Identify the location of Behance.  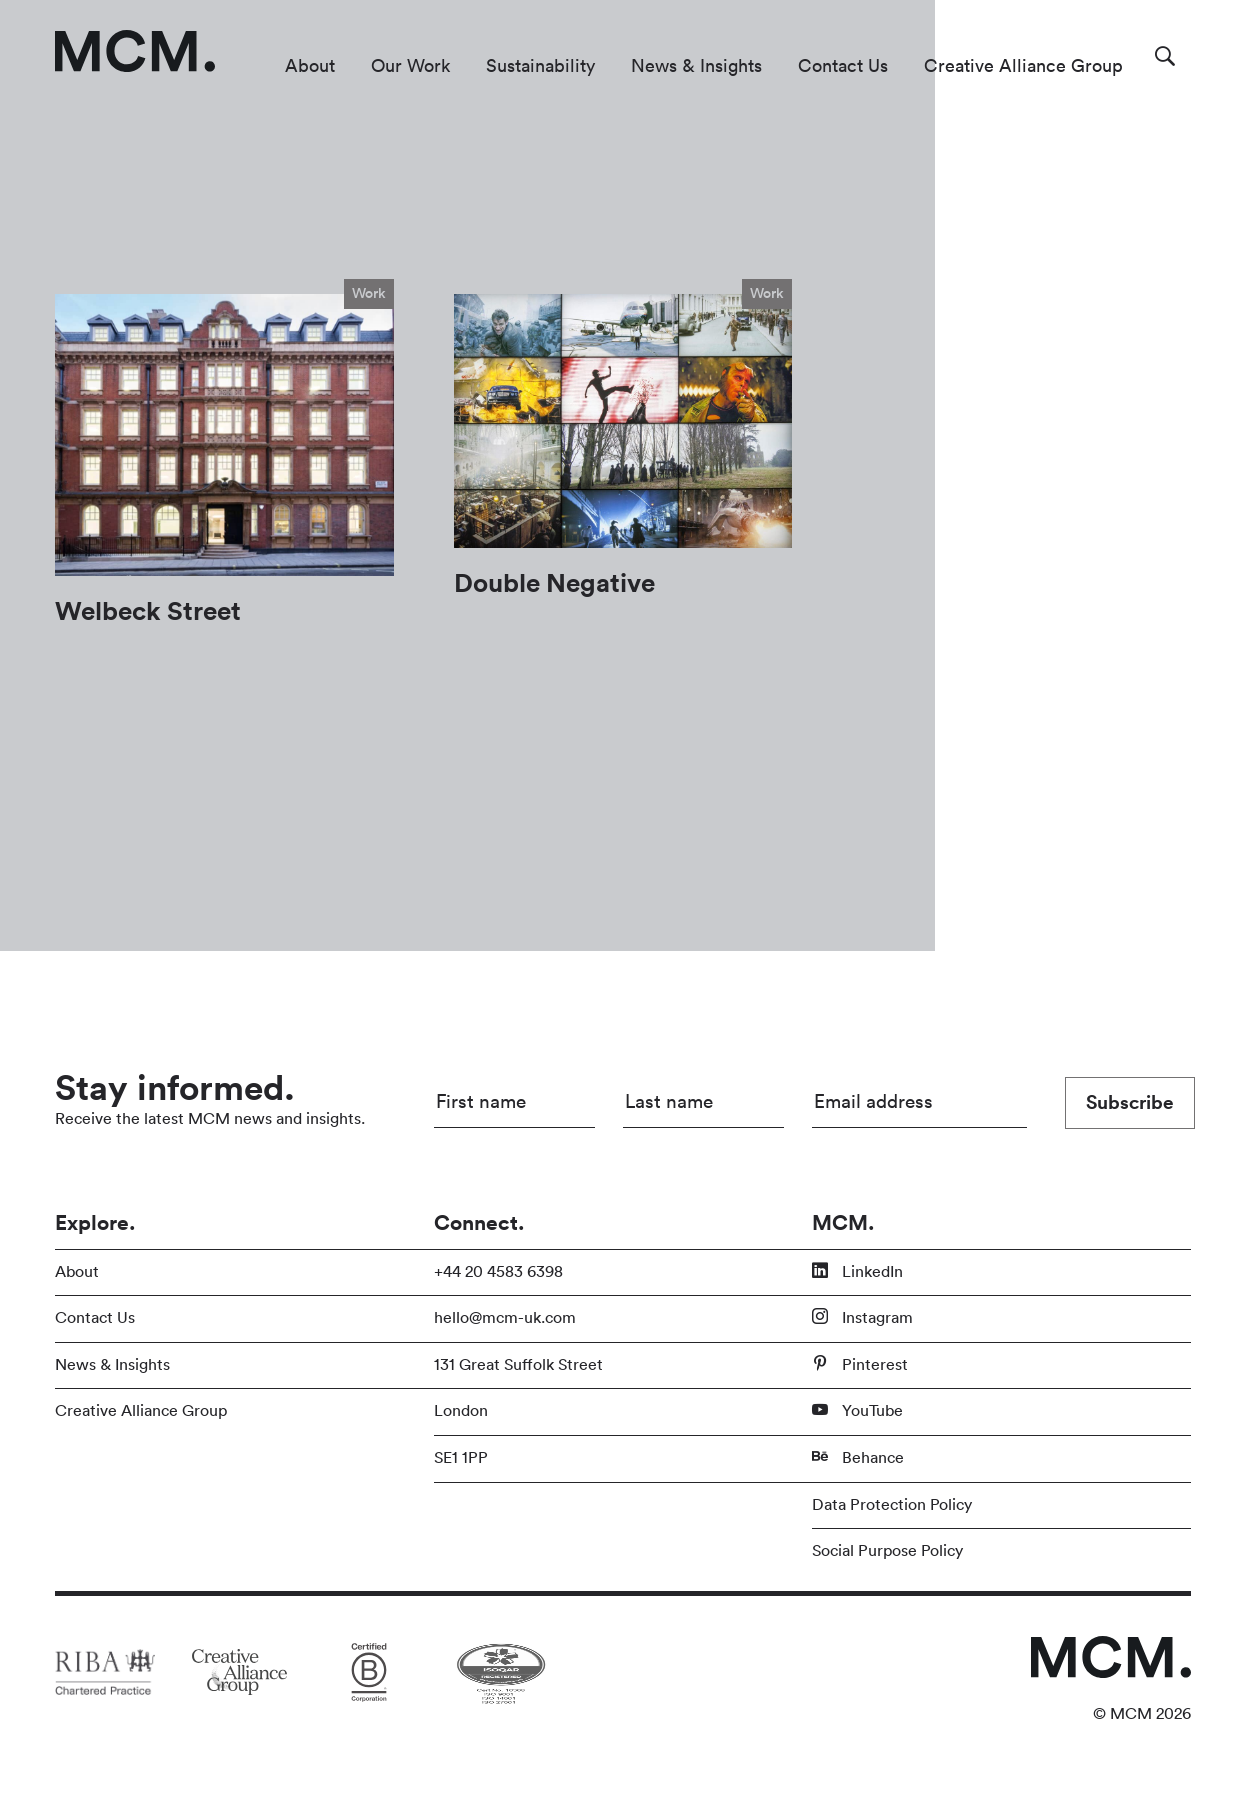
(858, 1457).